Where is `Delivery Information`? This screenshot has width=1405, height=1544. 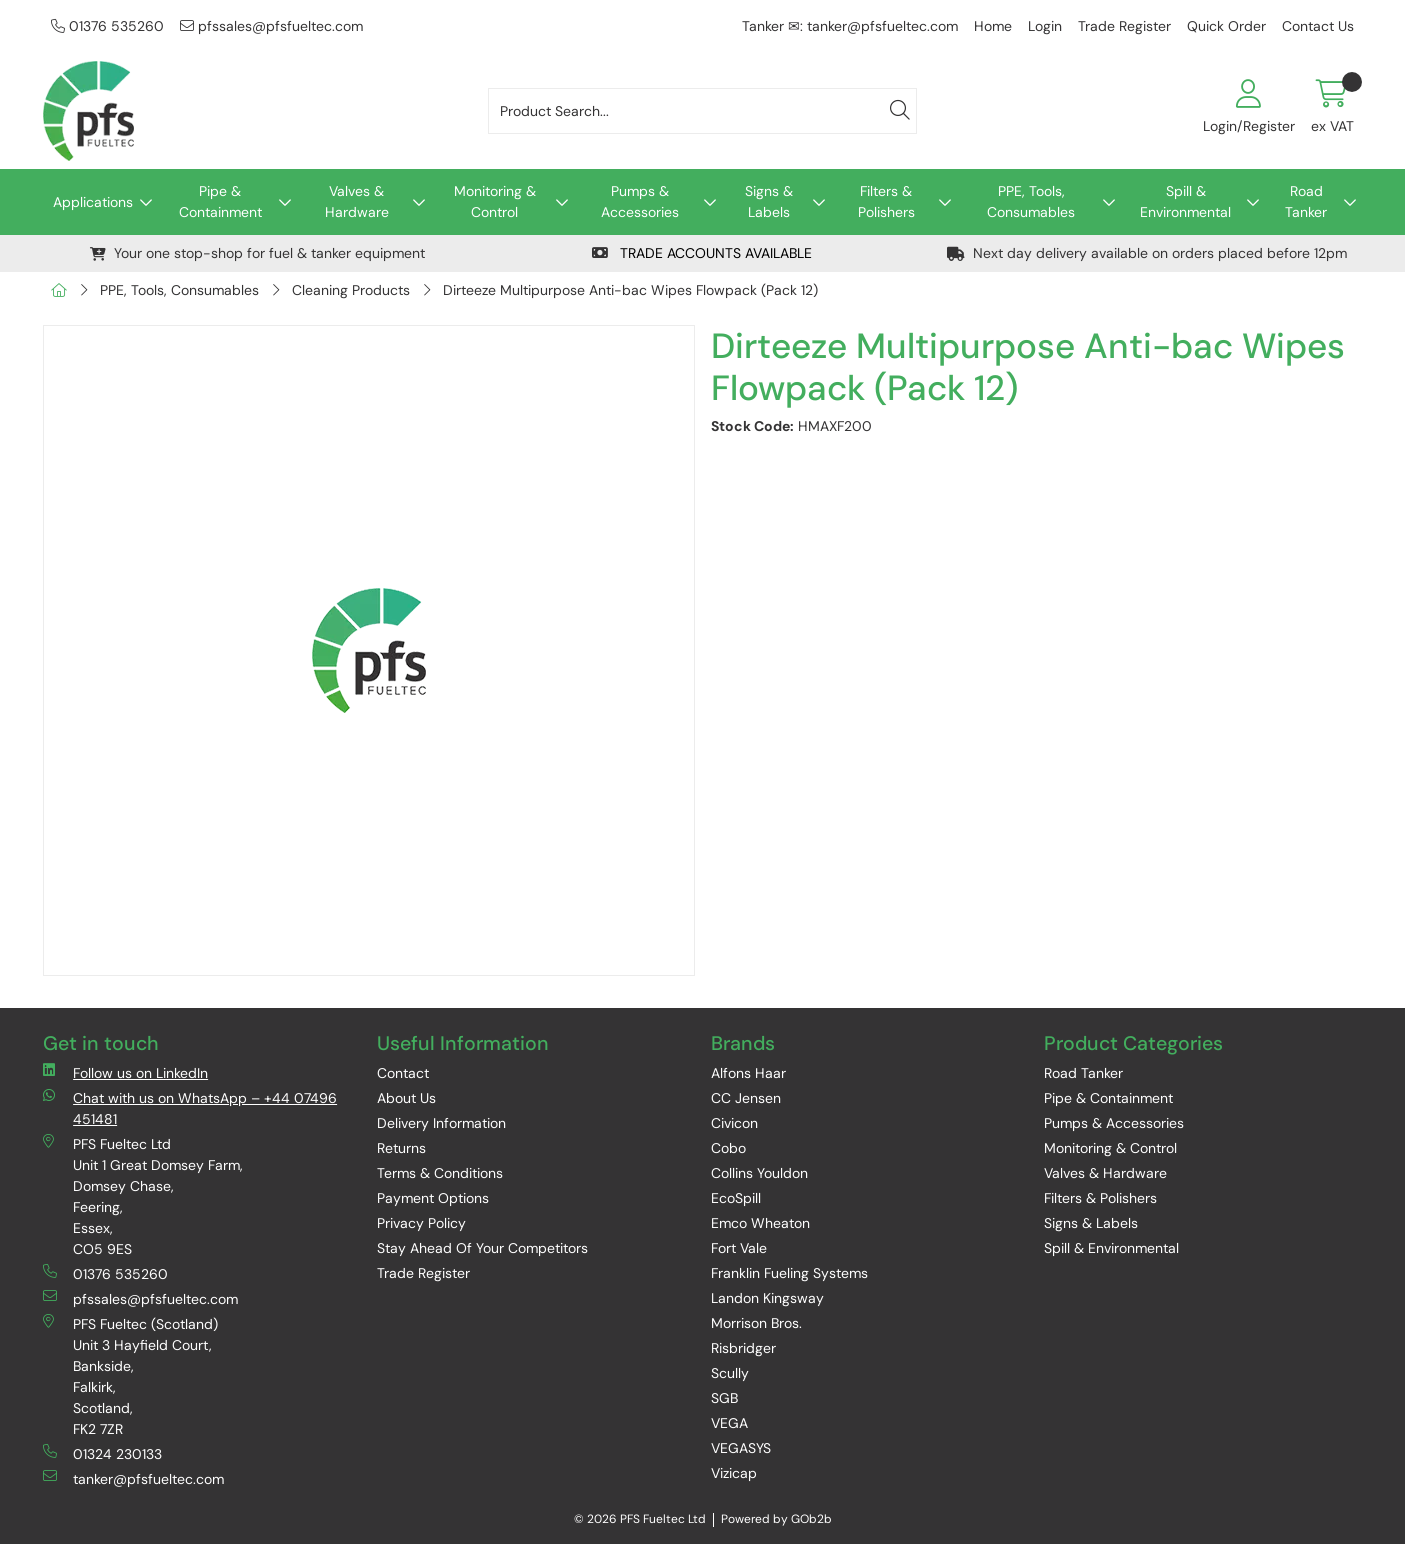
Delivery Information is located at coordinates (441, 1123).